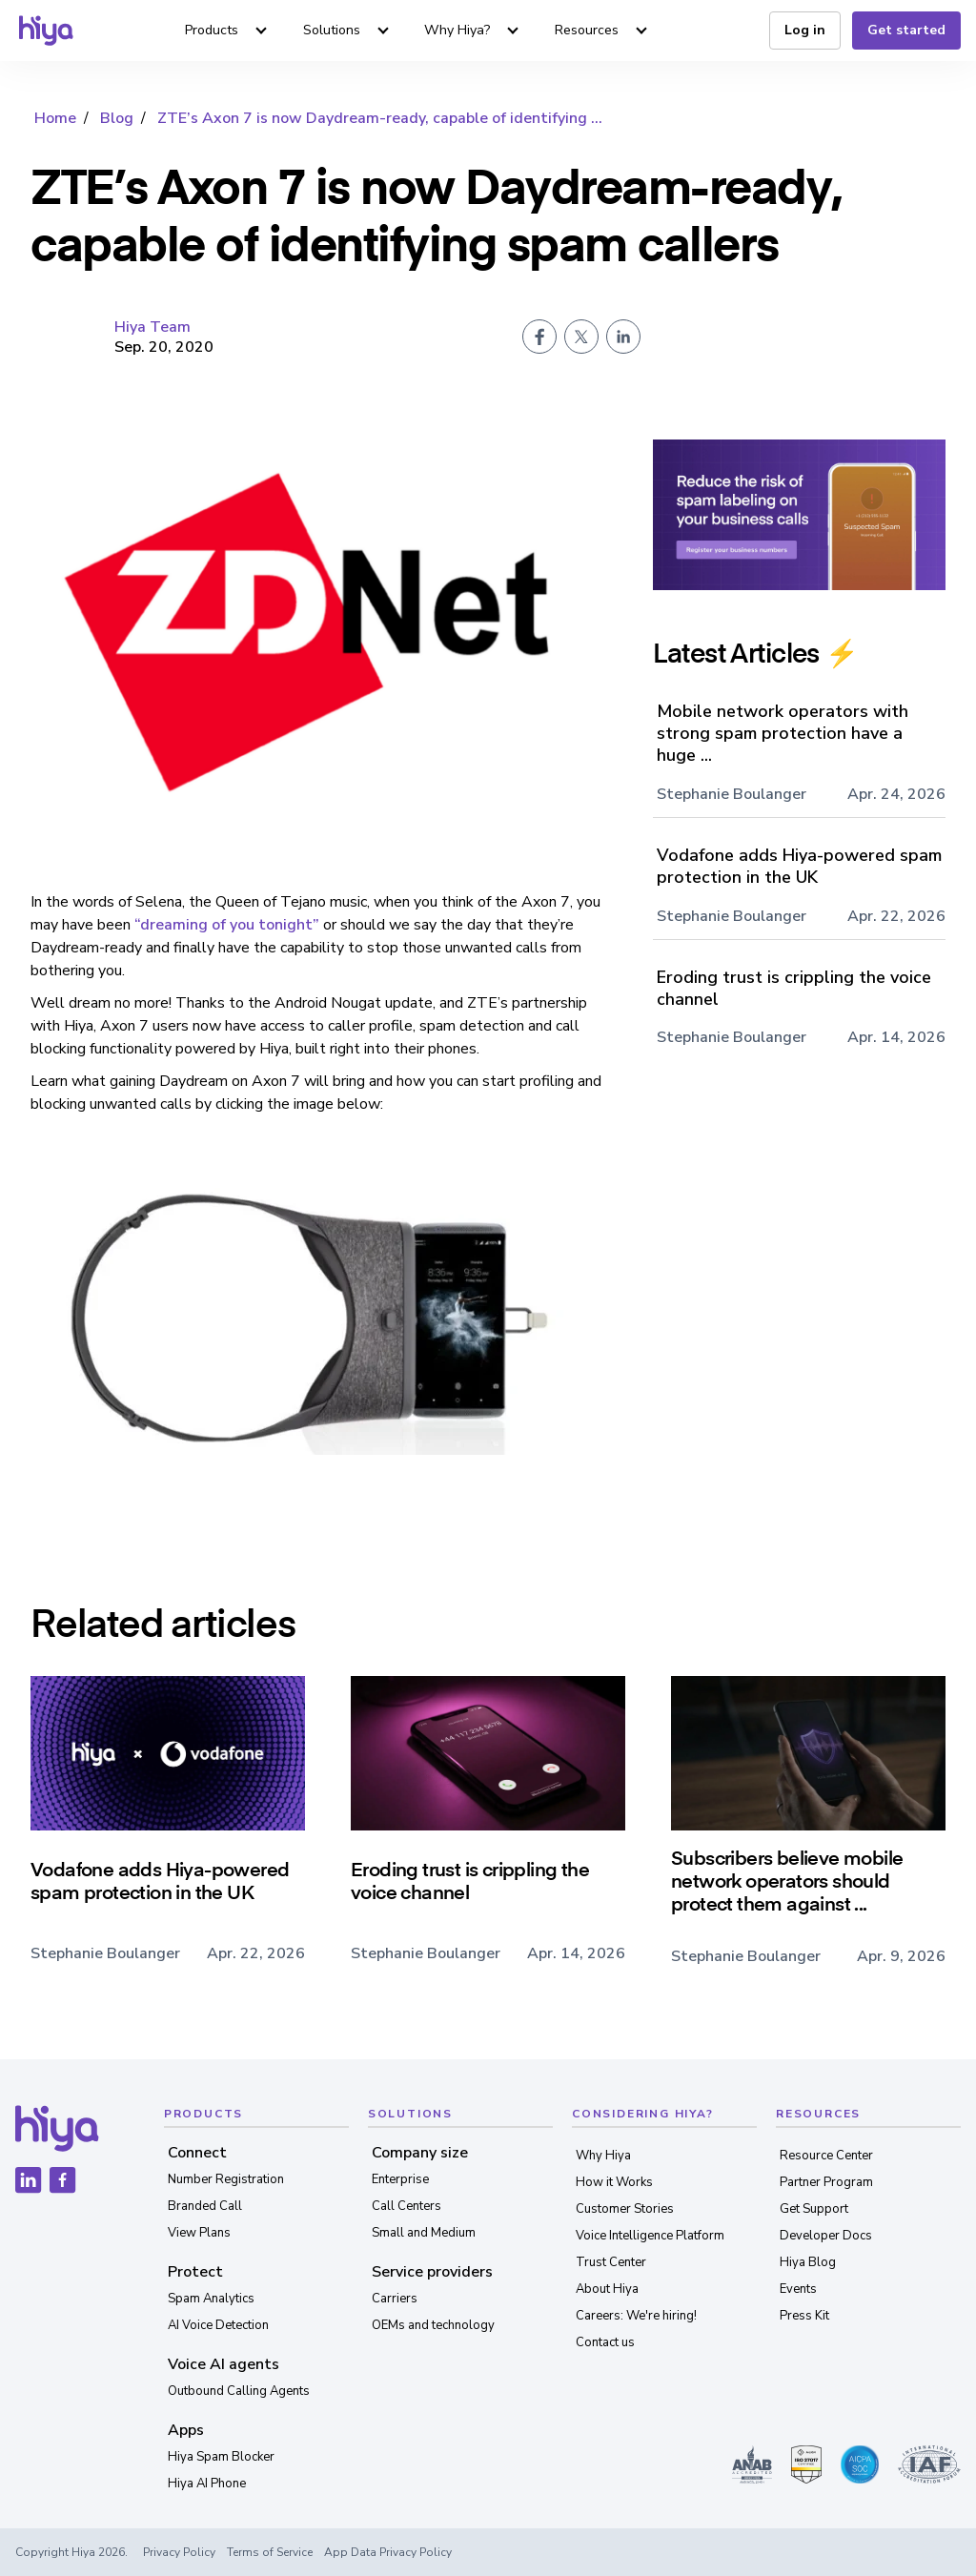 The height and width of the screenshot is (2576, 976). Describe the element at coordinates (239, 2391) in the screenshot. I see `Outbound Calling Agents` at that location.